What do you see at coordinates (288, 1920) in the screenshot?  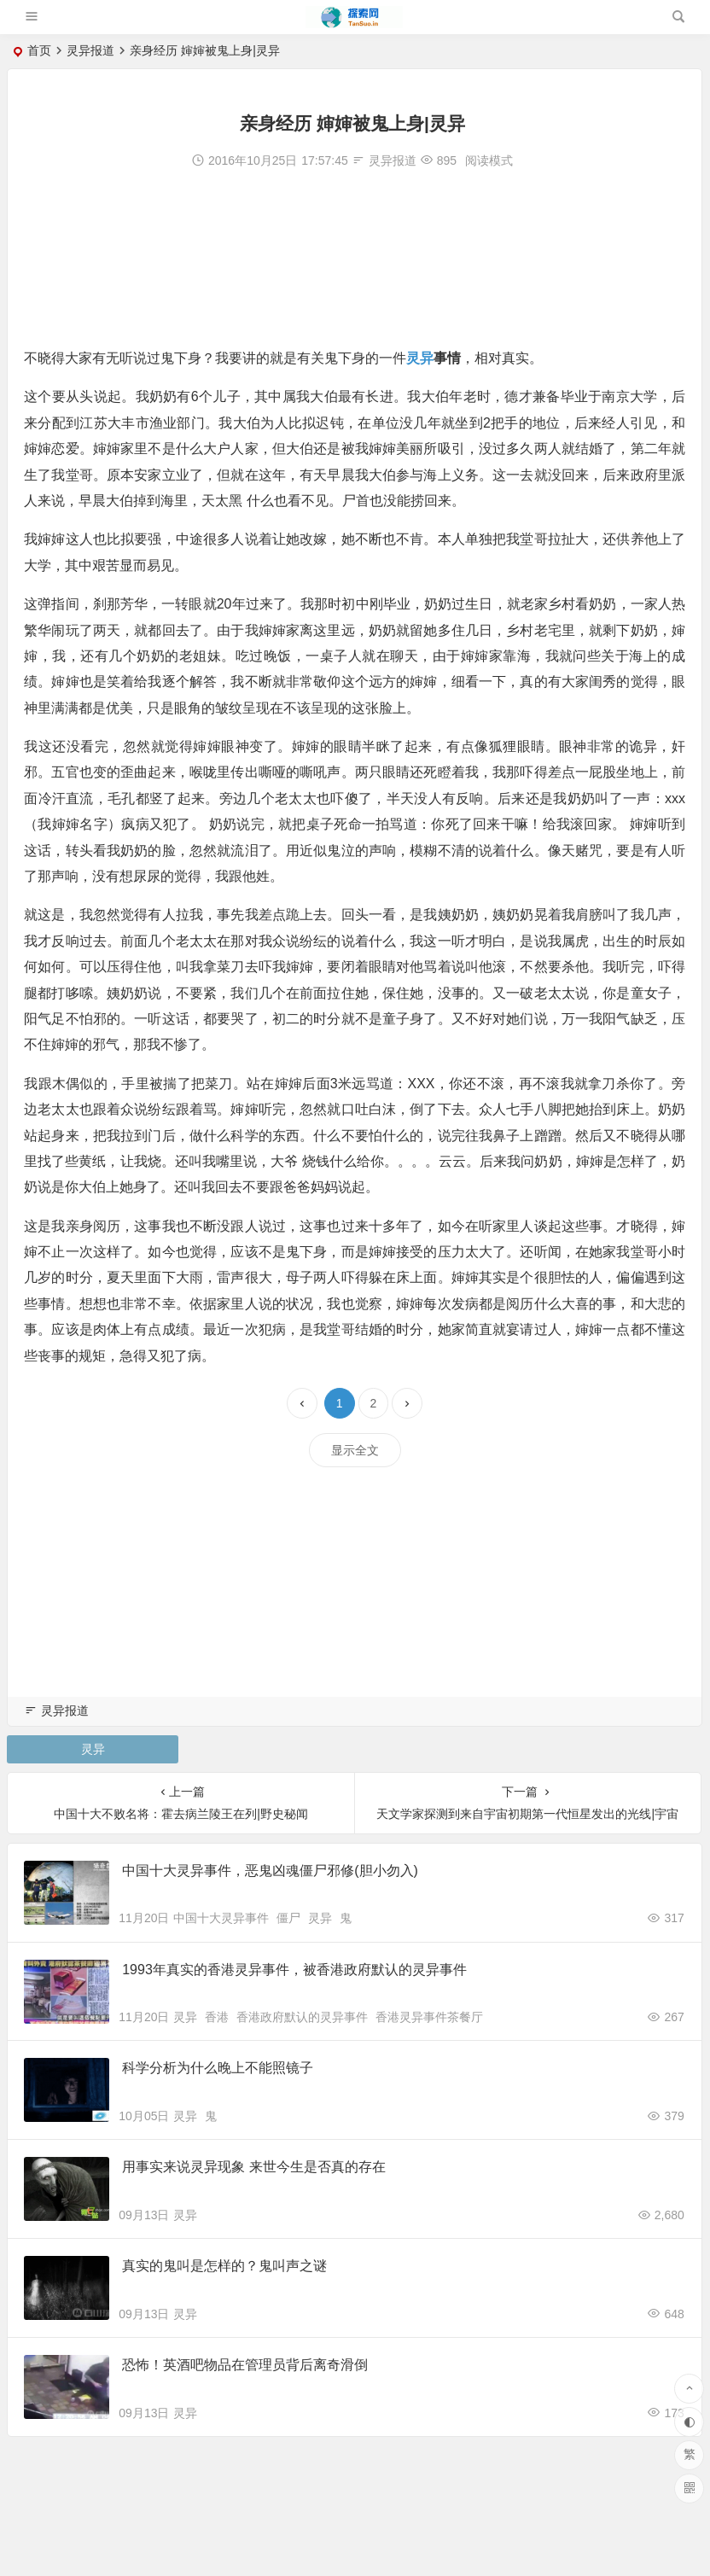 I see `僵尸` at bounding box center [288, 1920].